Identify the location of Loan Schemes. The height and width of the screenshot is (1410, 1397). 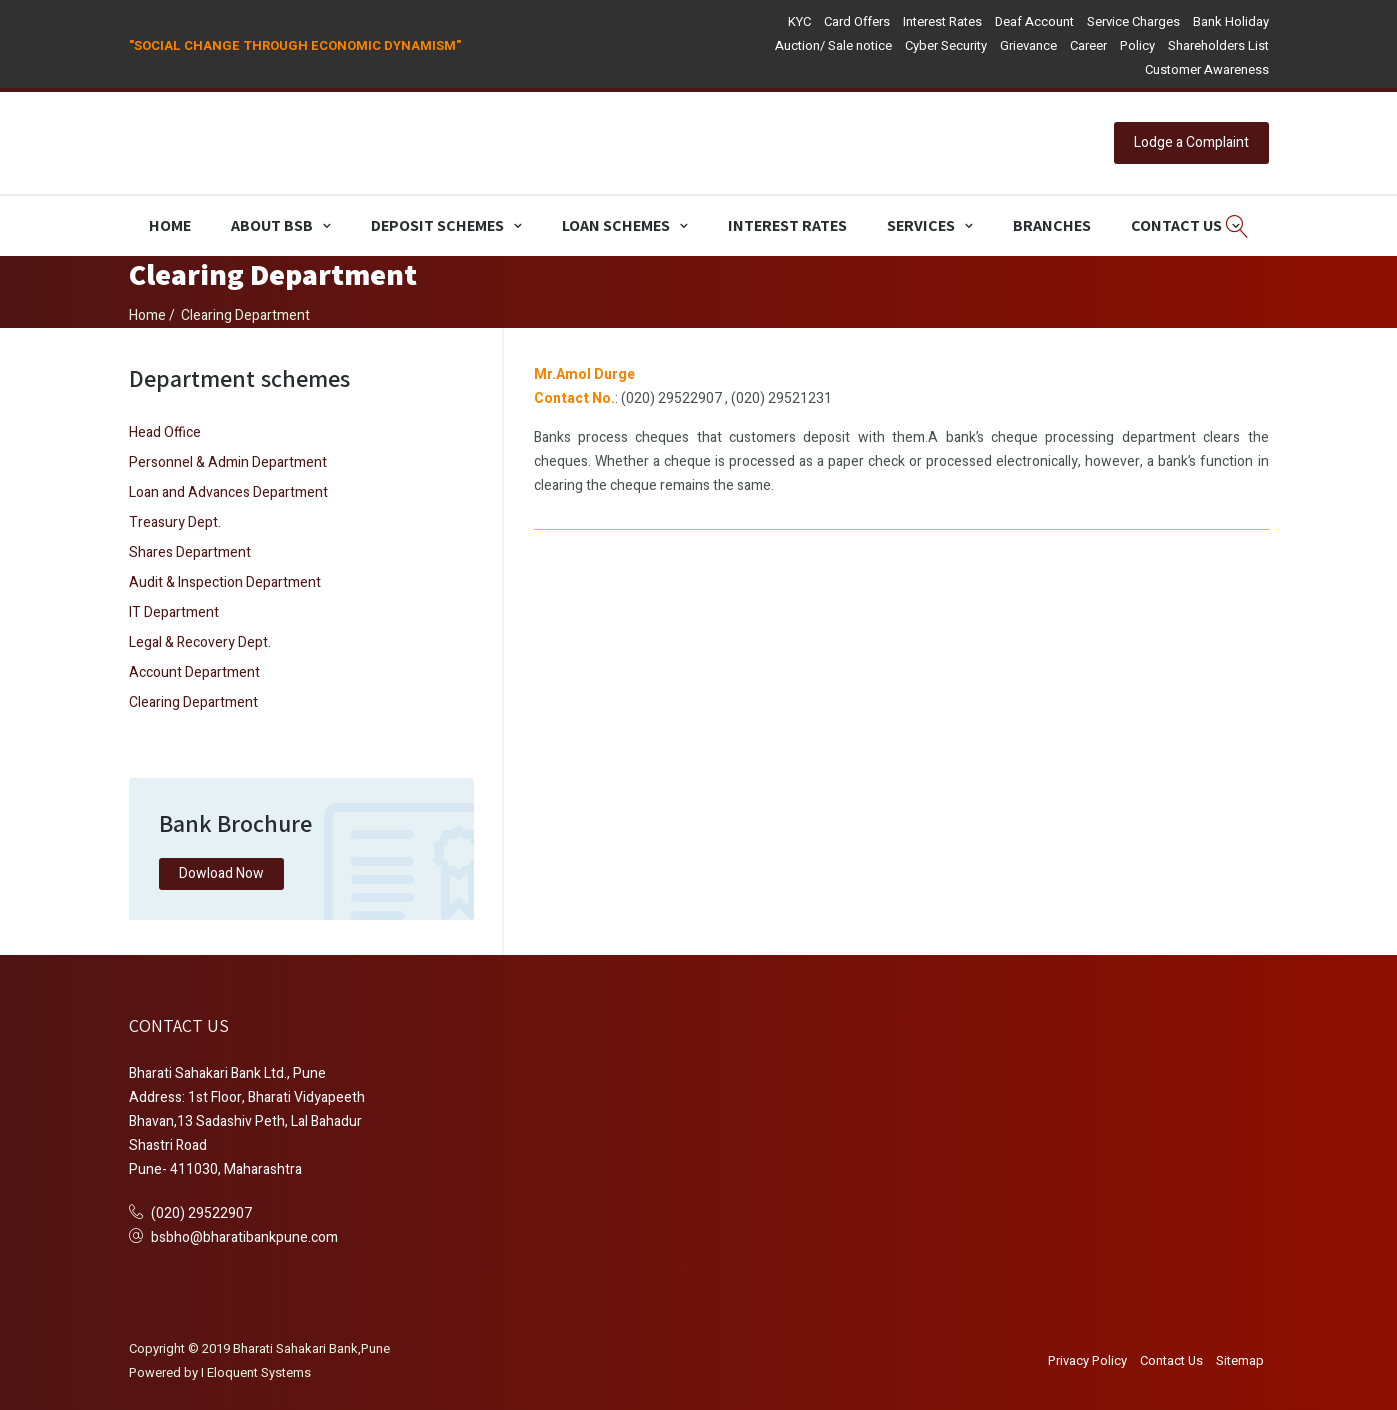
(616, 225).